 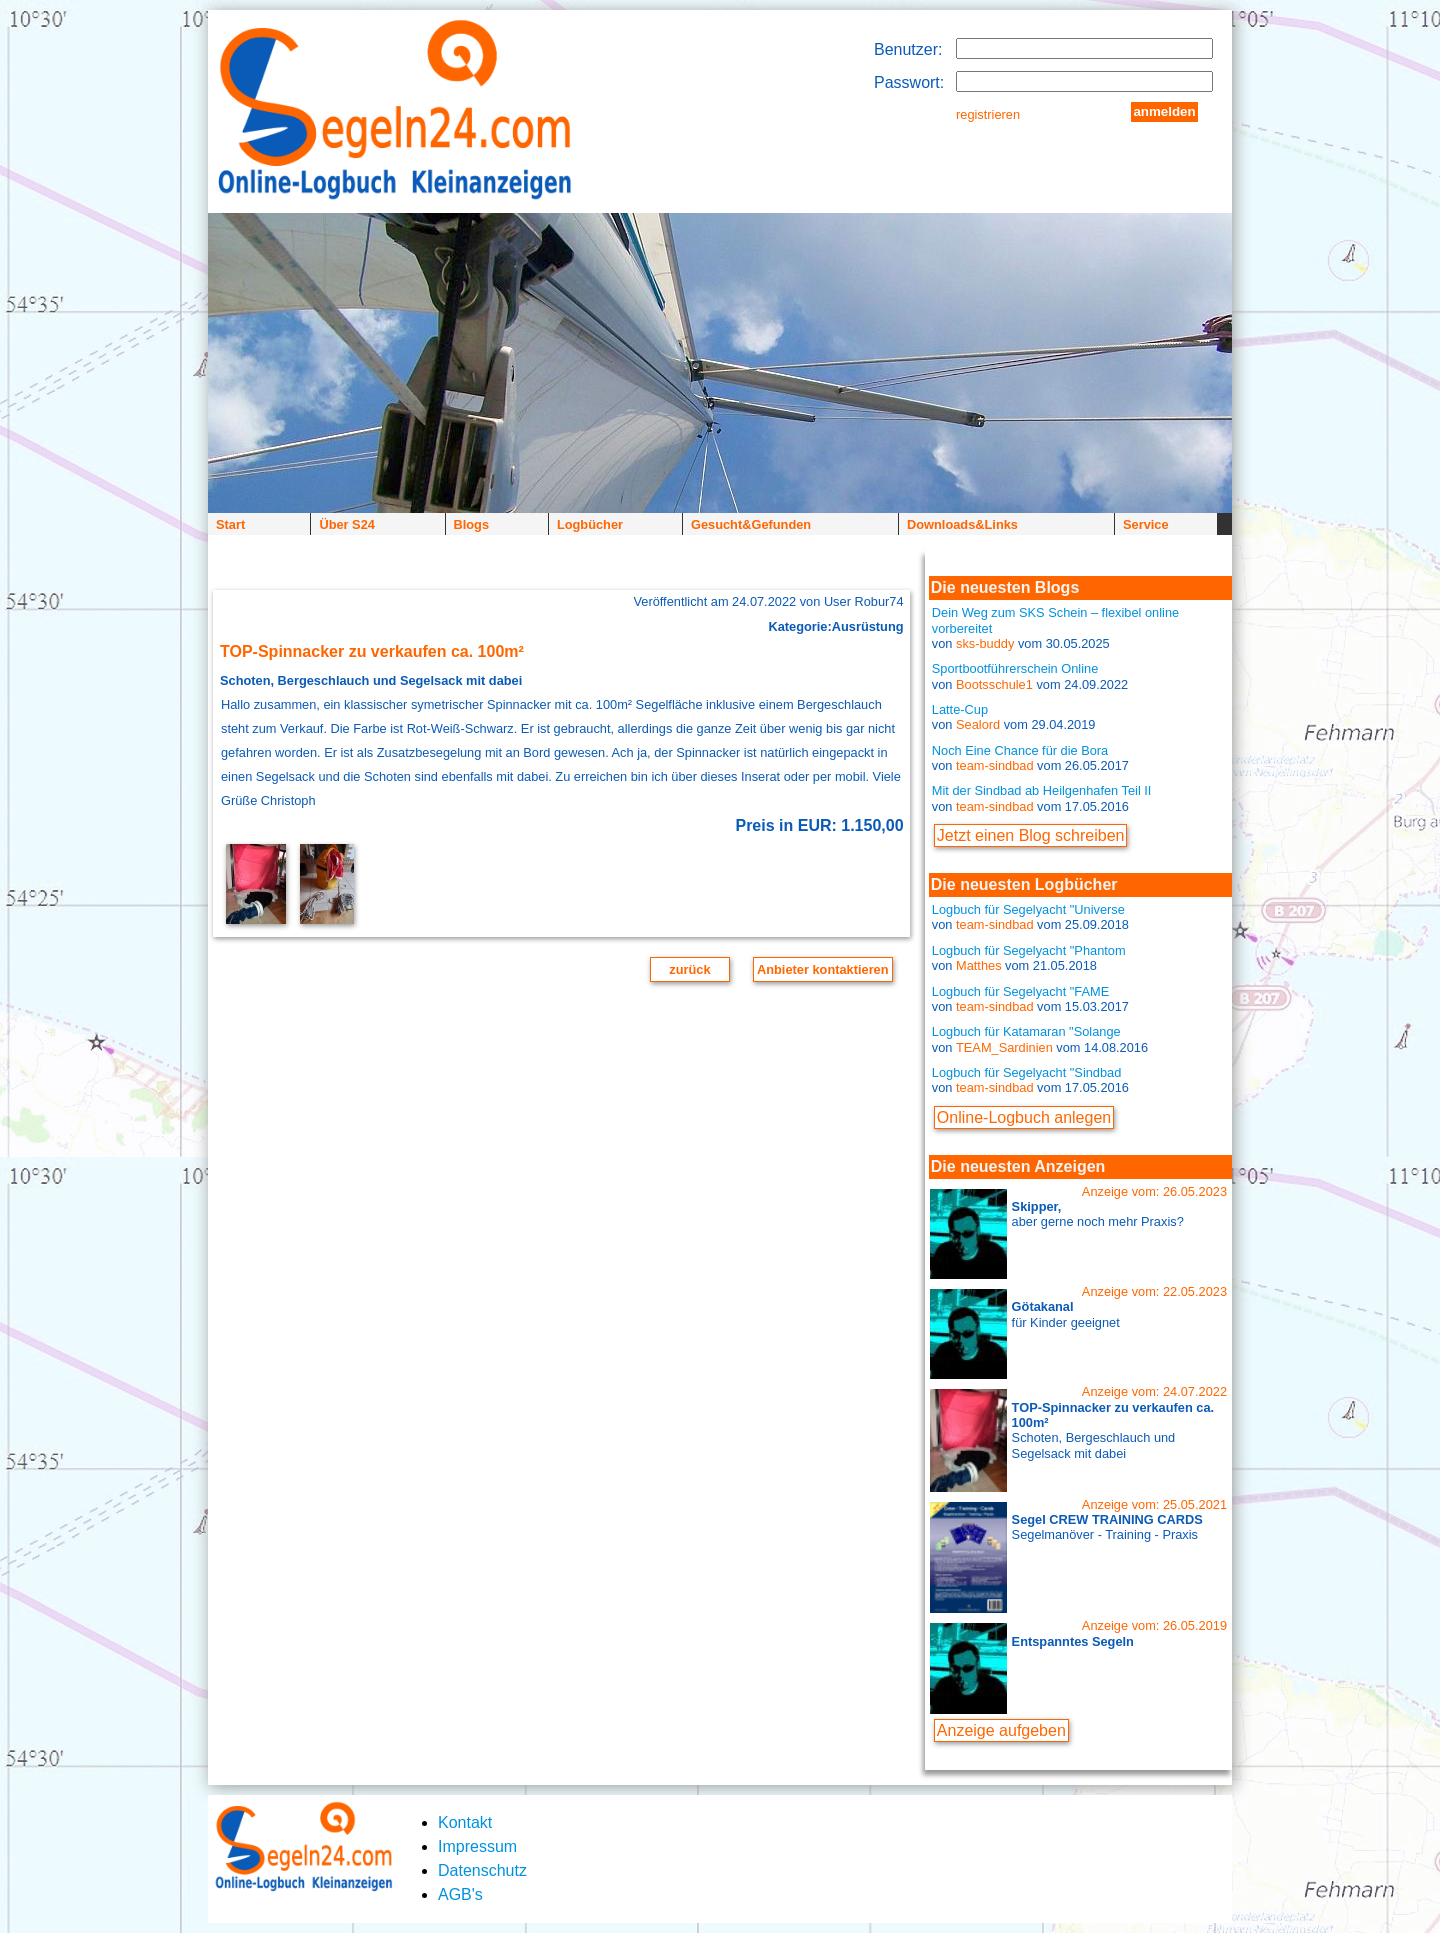 I want to click on Logbuch für Segelyacht "Universe, so click(x=1028, y=909).